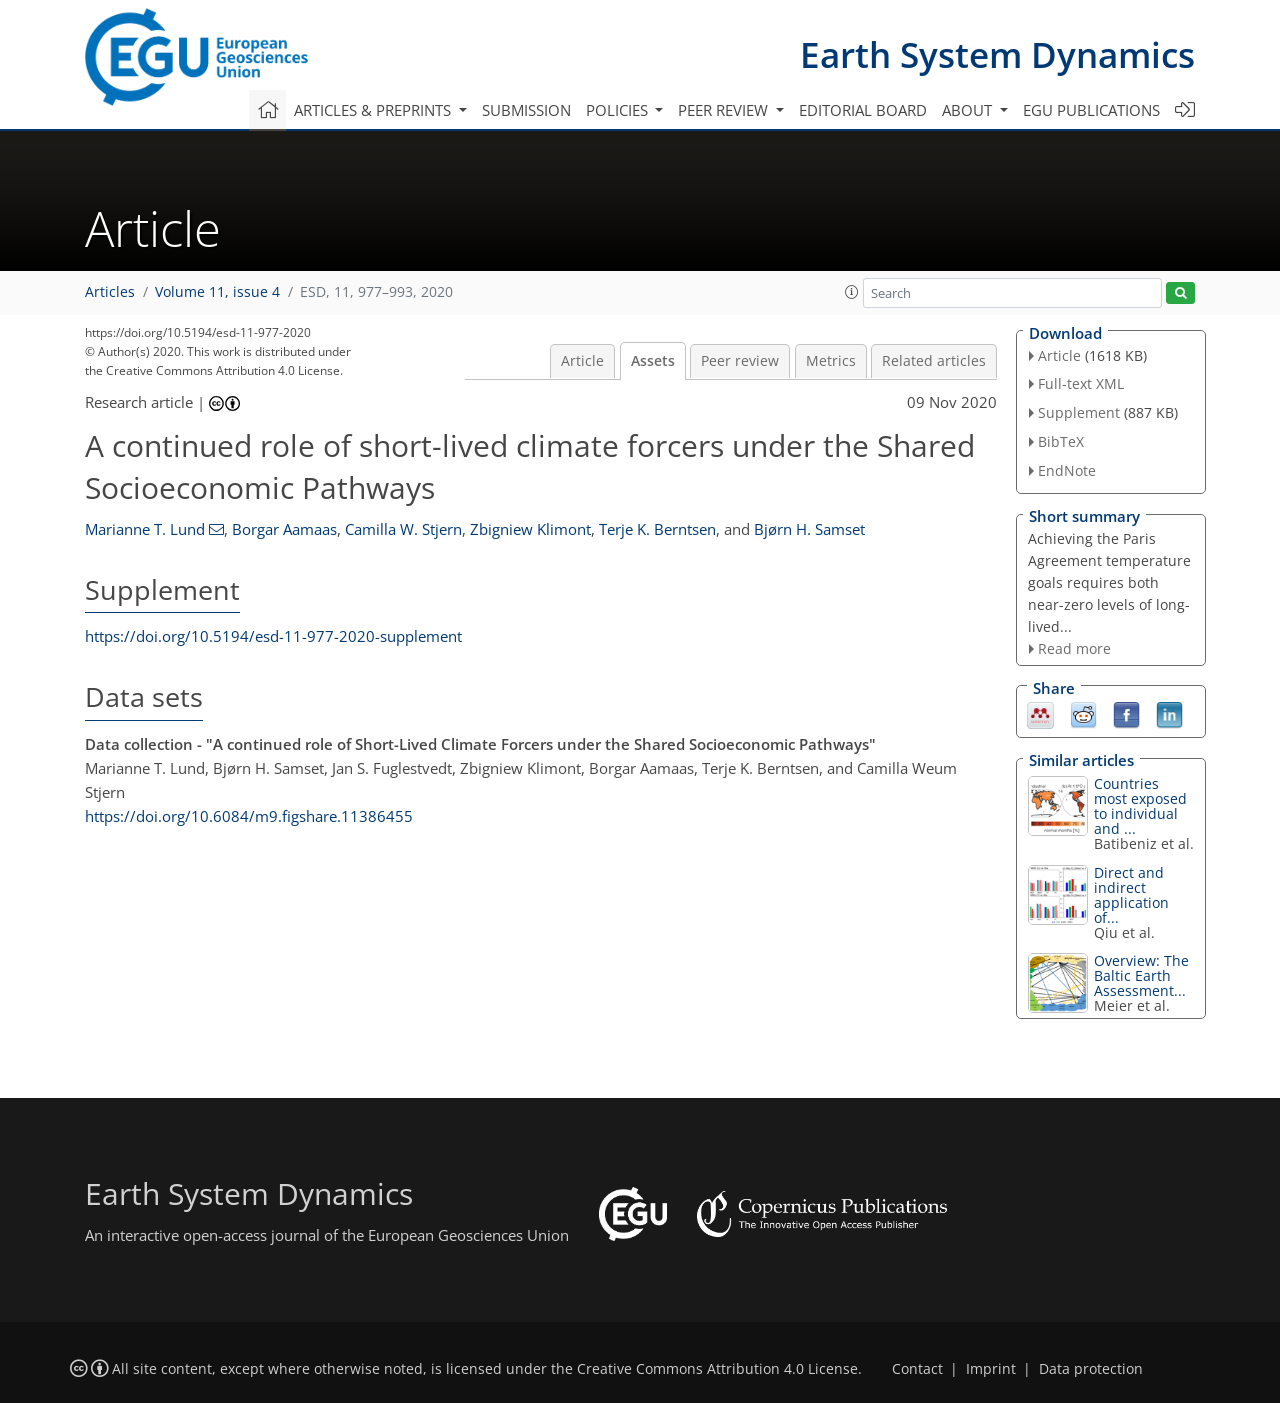 This screenshot has width=1280, height=1403. I want to click on Metrics, so click(831, 361).